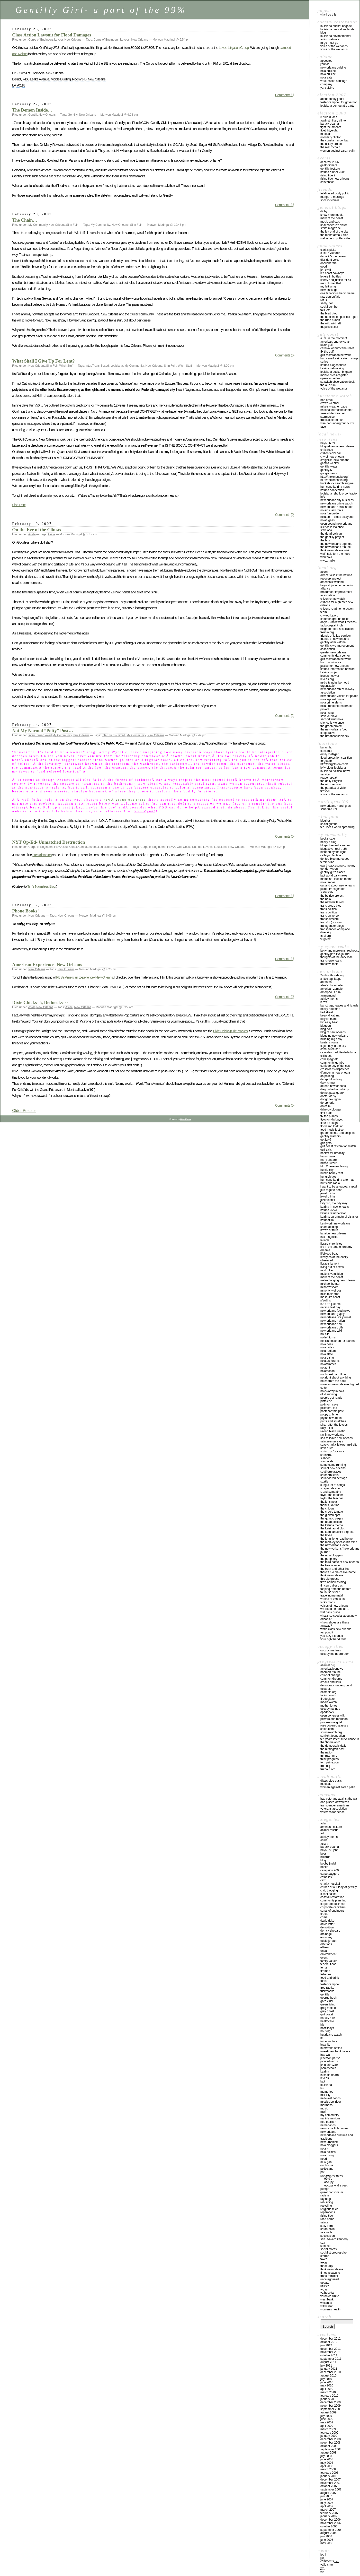  Describe the element at coordinates (328, 1894) in the screenshot. I see `Closet Cases` at that location.